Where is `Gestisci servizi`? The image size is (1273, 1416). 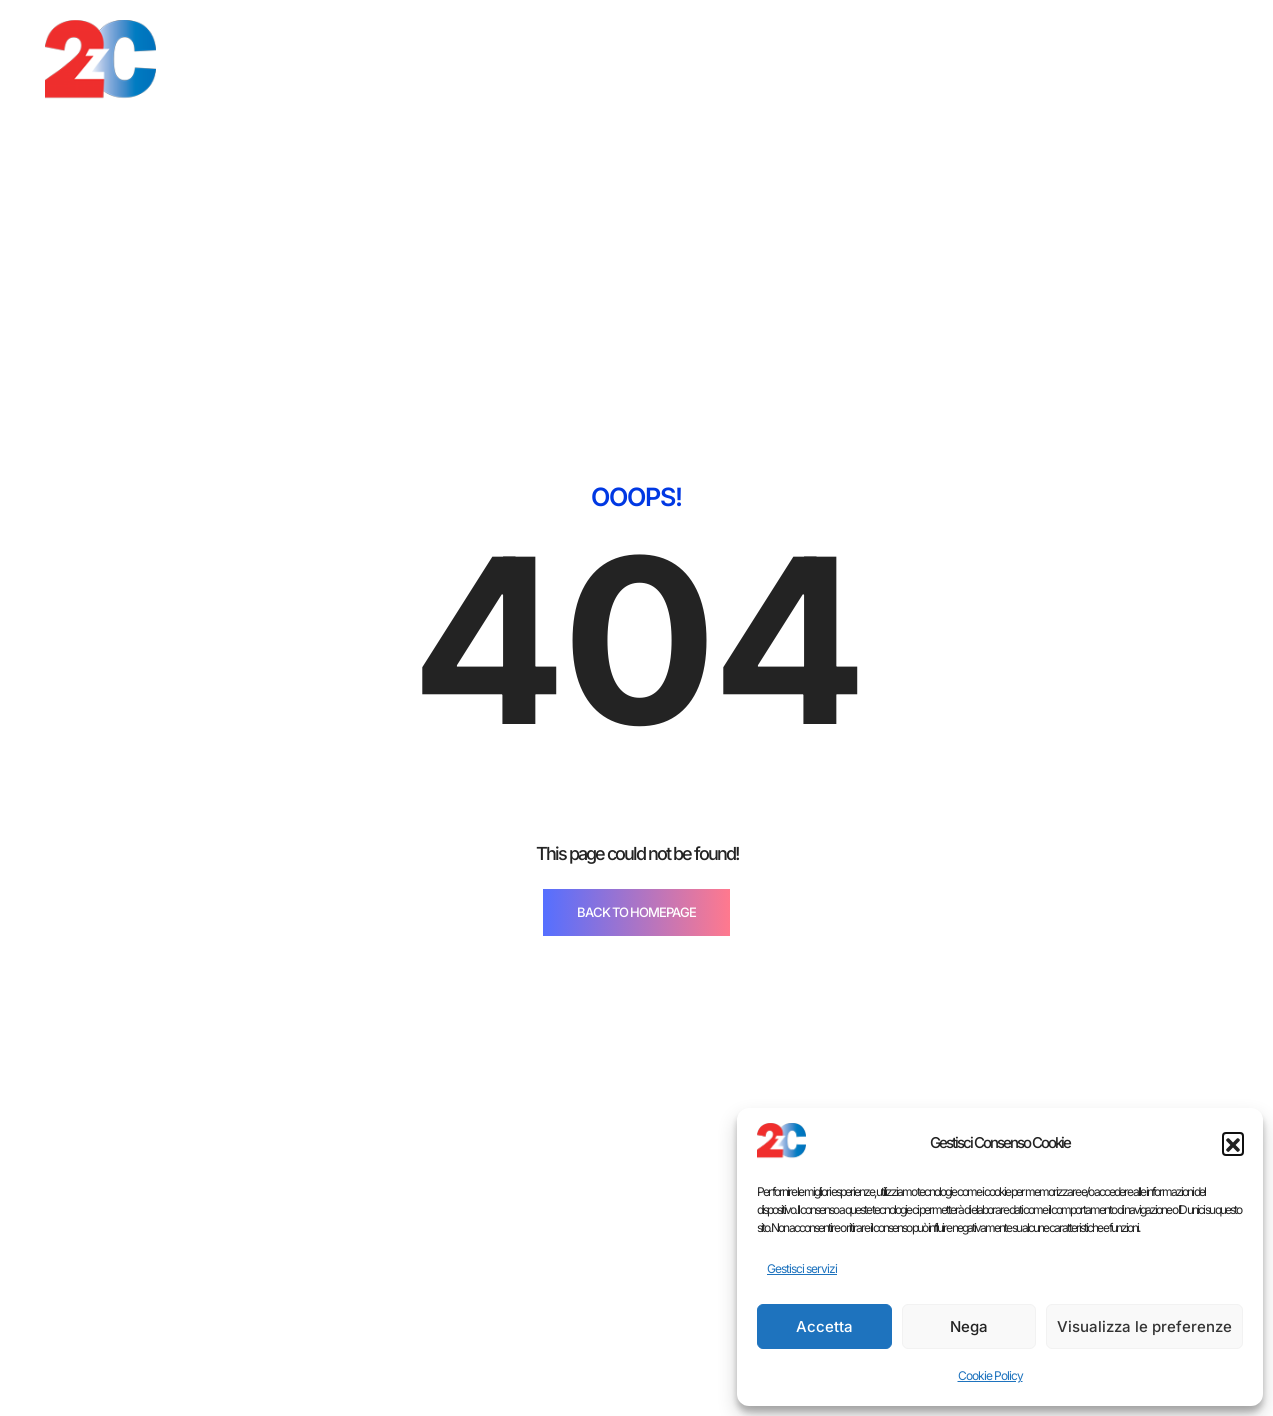
Gestisci servizi is located at coordinates (802, 1268).